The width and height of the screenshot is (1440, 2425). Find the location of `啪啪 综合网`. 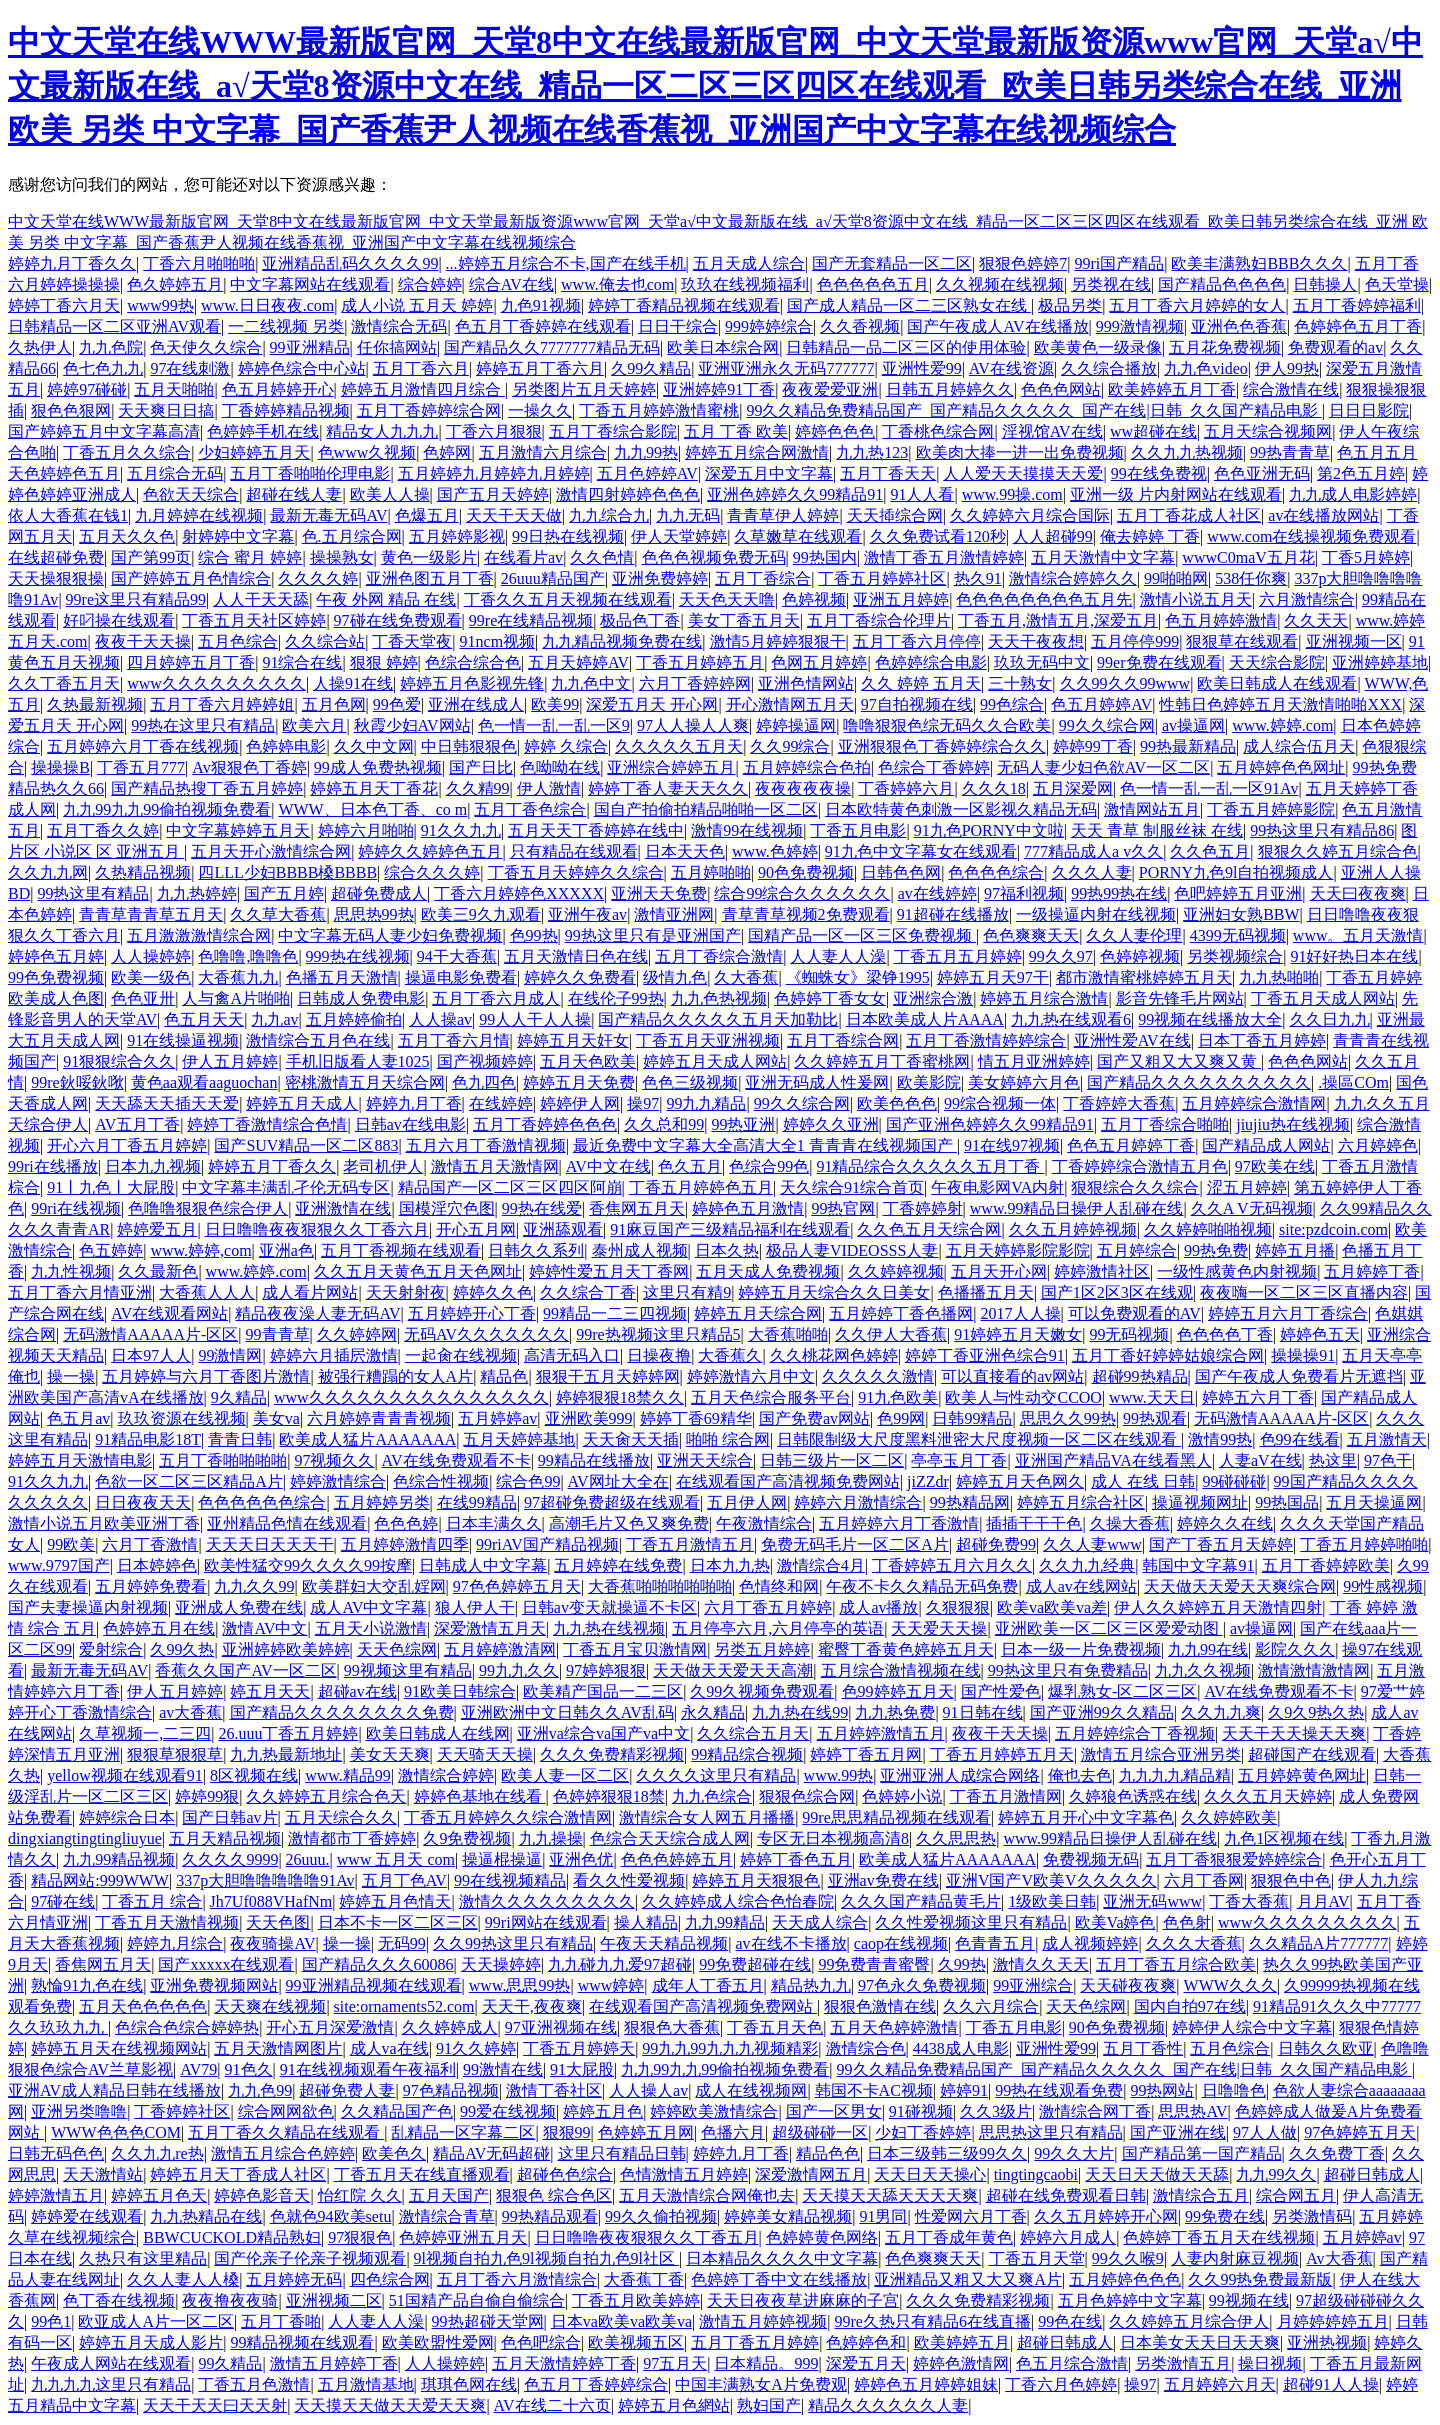

啪啪 综合网 is located at coordinates (728, 1439).